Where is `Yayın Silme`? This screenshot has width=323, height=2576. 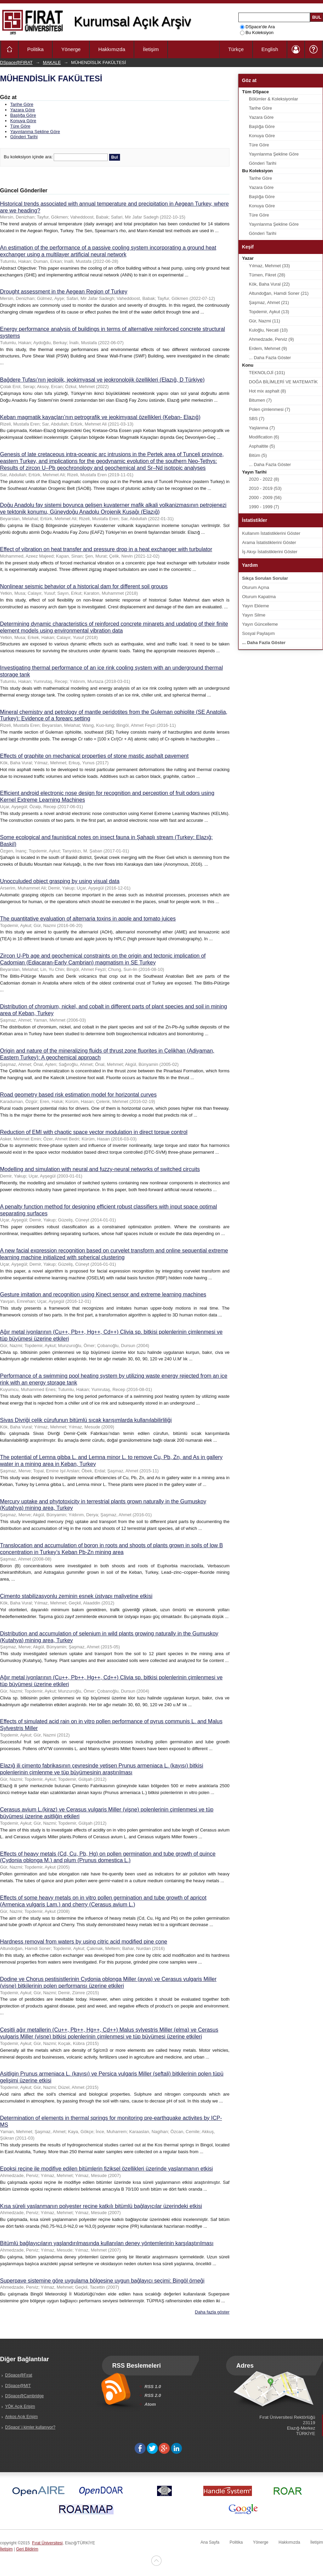 Yayın Silme is located at coordinates (253, 615).